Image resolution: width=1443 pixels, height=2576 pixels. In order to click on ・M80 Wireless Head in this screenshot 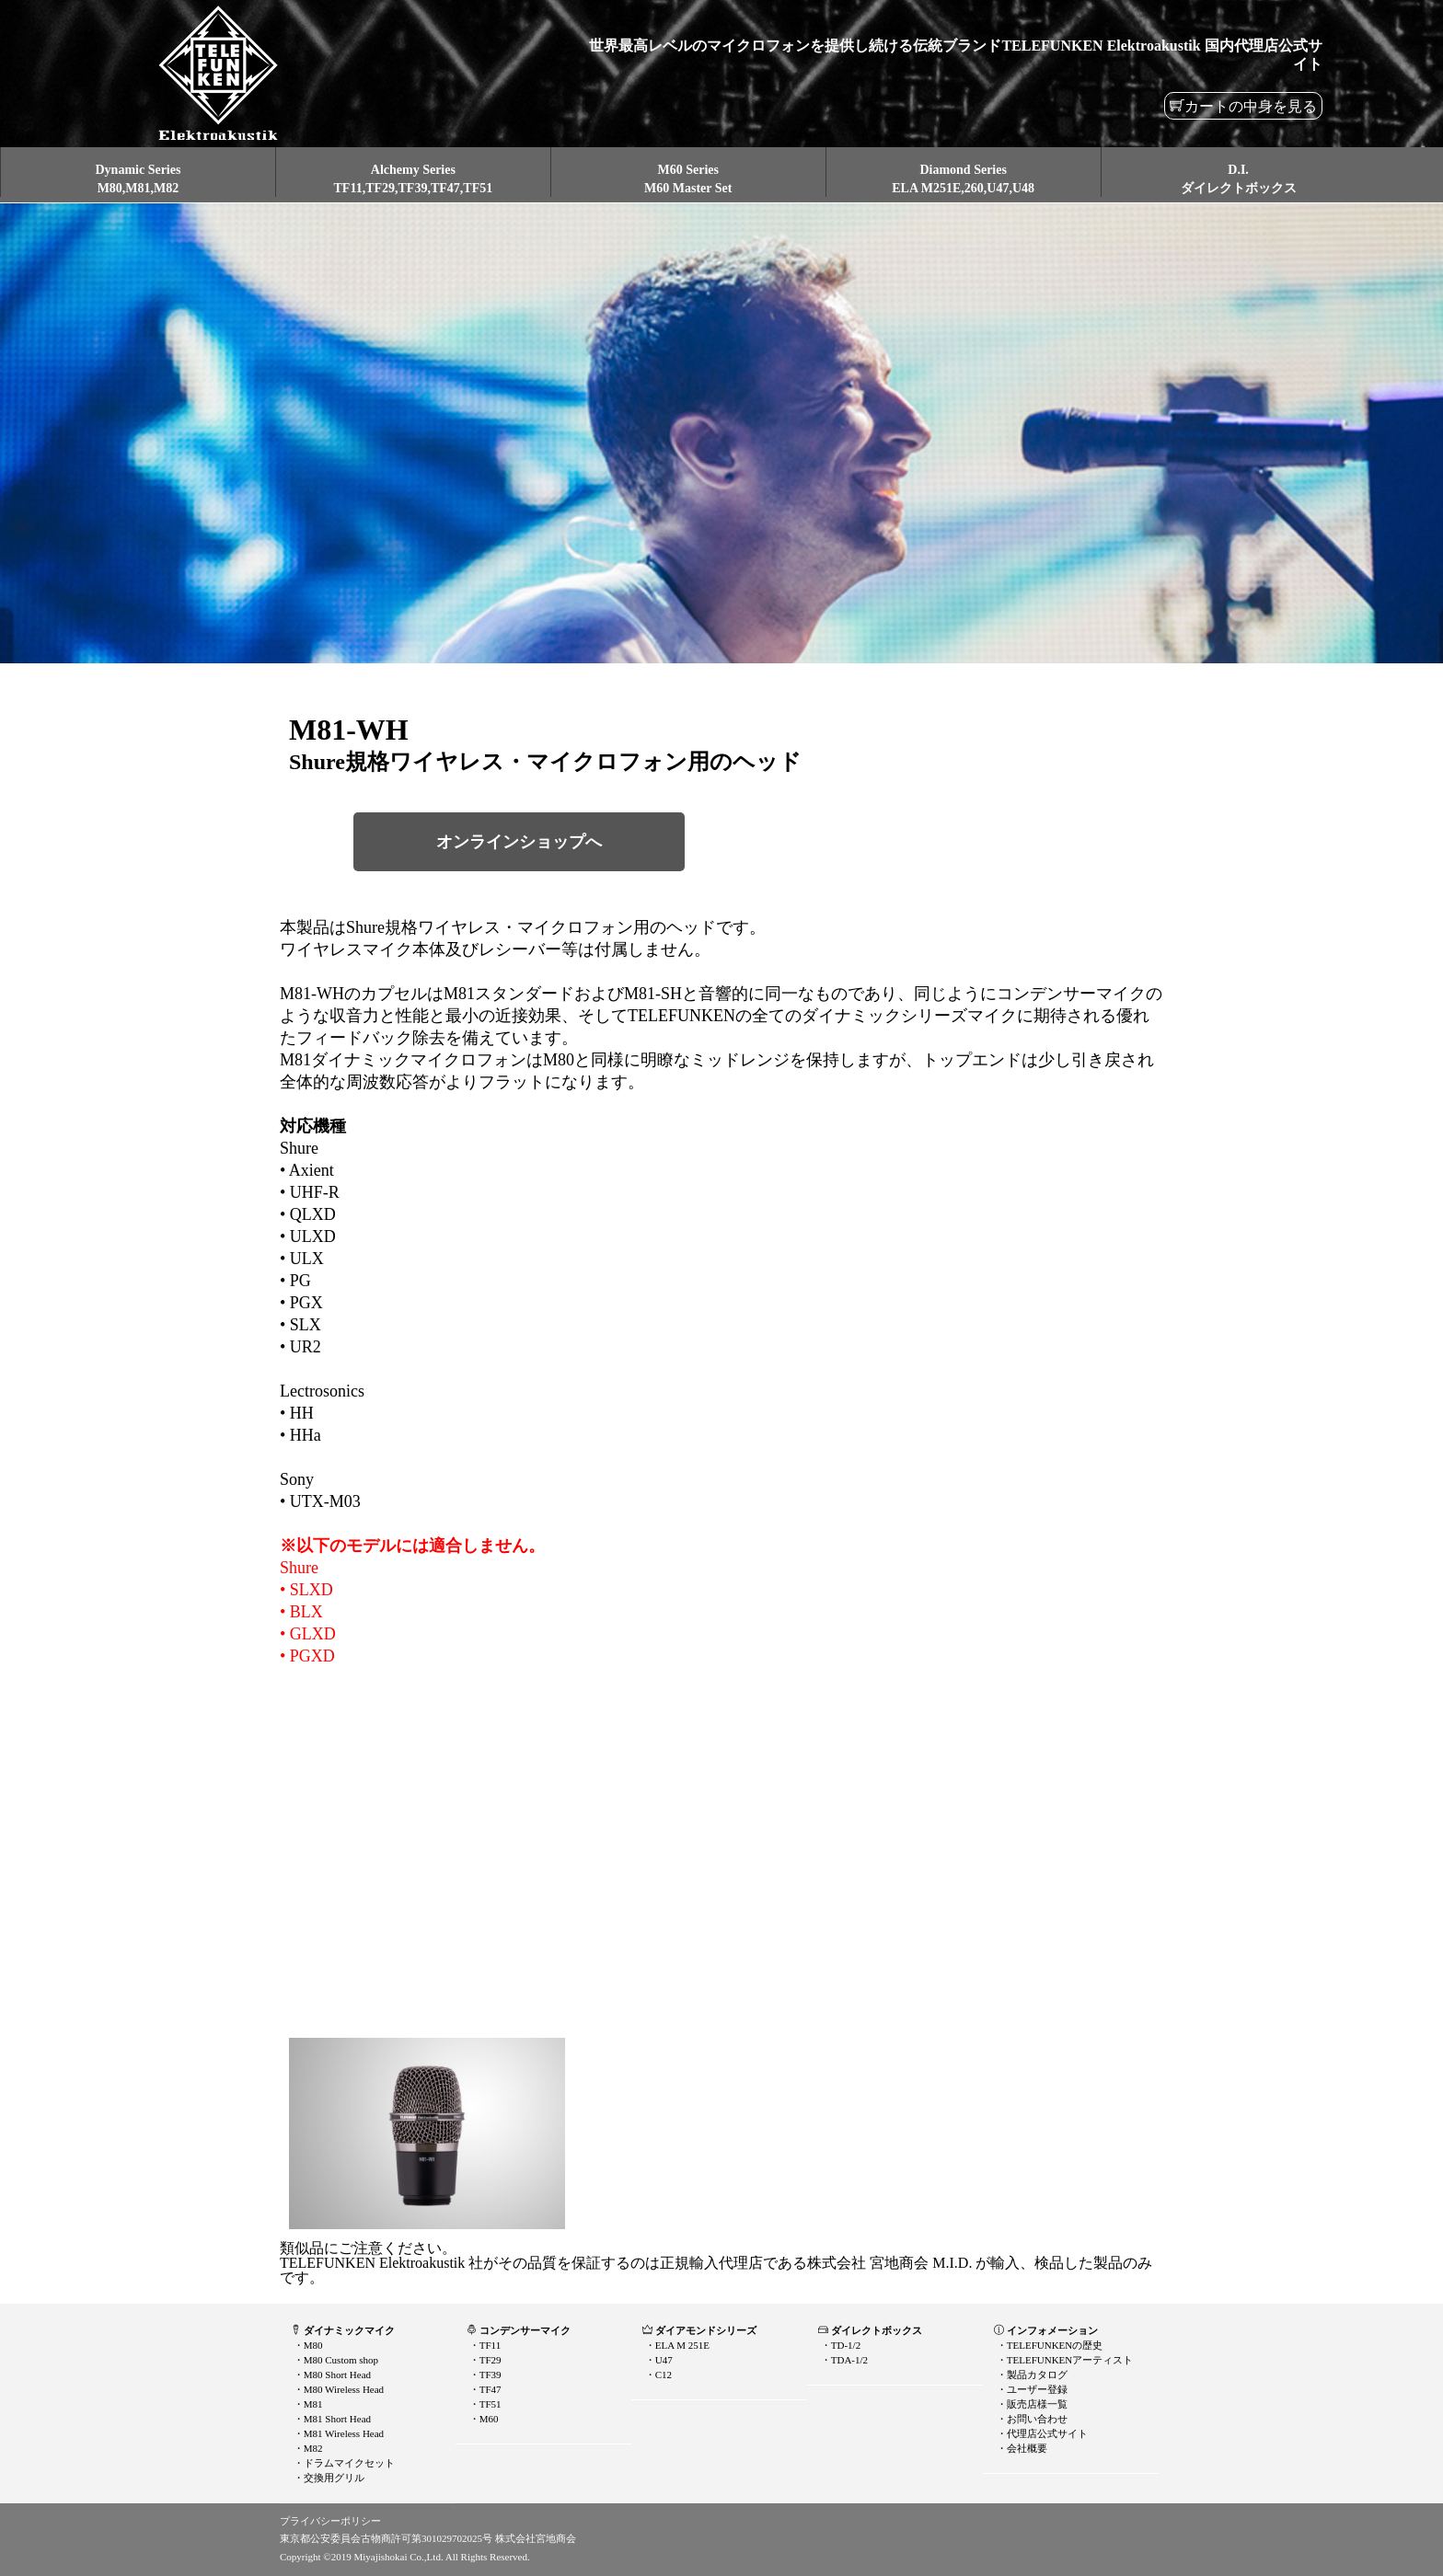, I will do `click(337, 2389)`.